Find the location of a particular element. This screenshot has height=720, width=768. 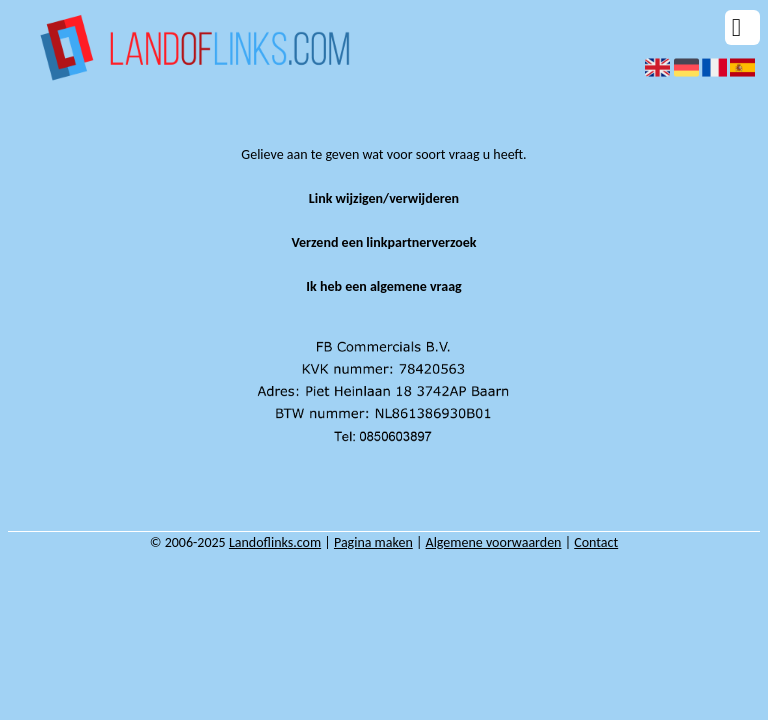

Contact is located at coordinates (596, 542).